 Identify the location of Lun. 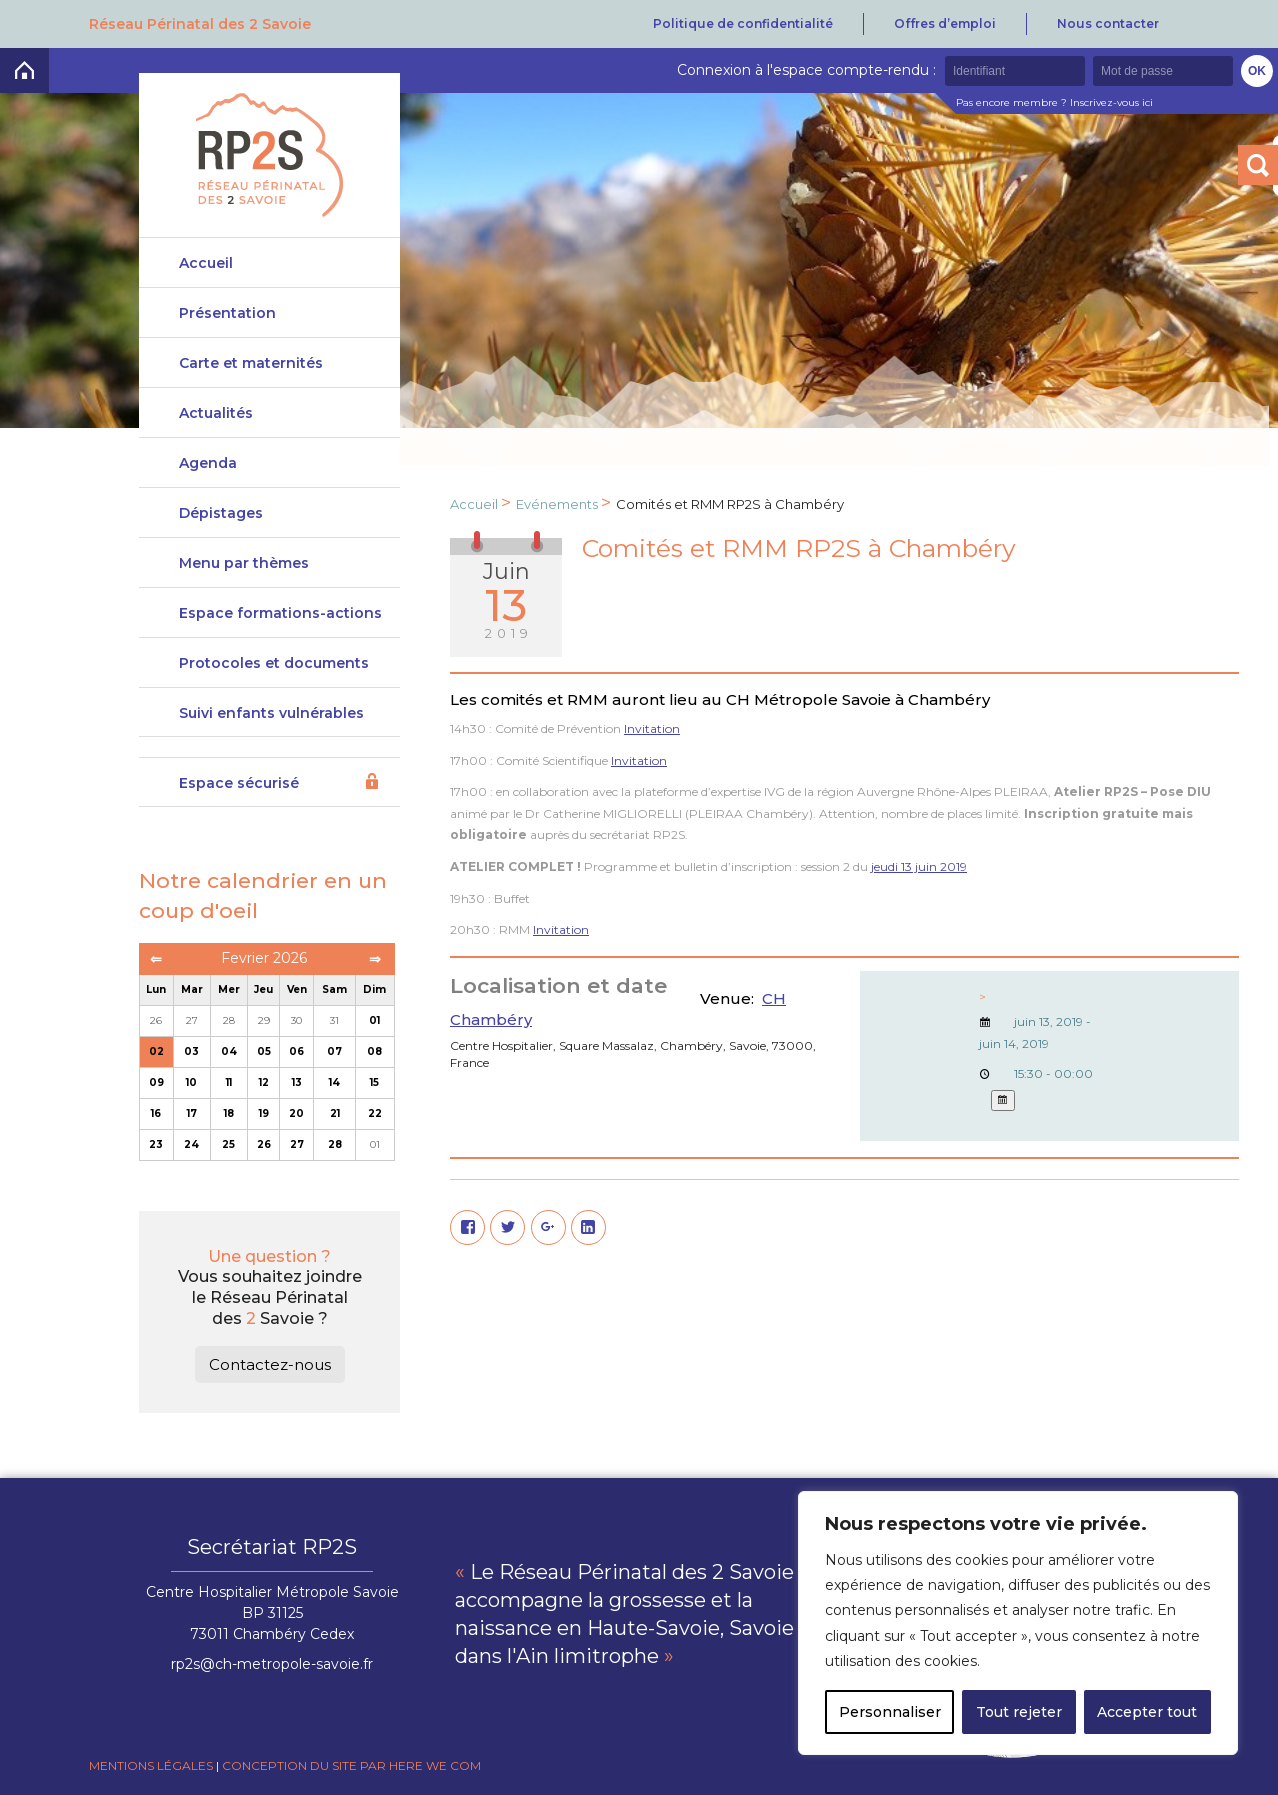
(156, 989).